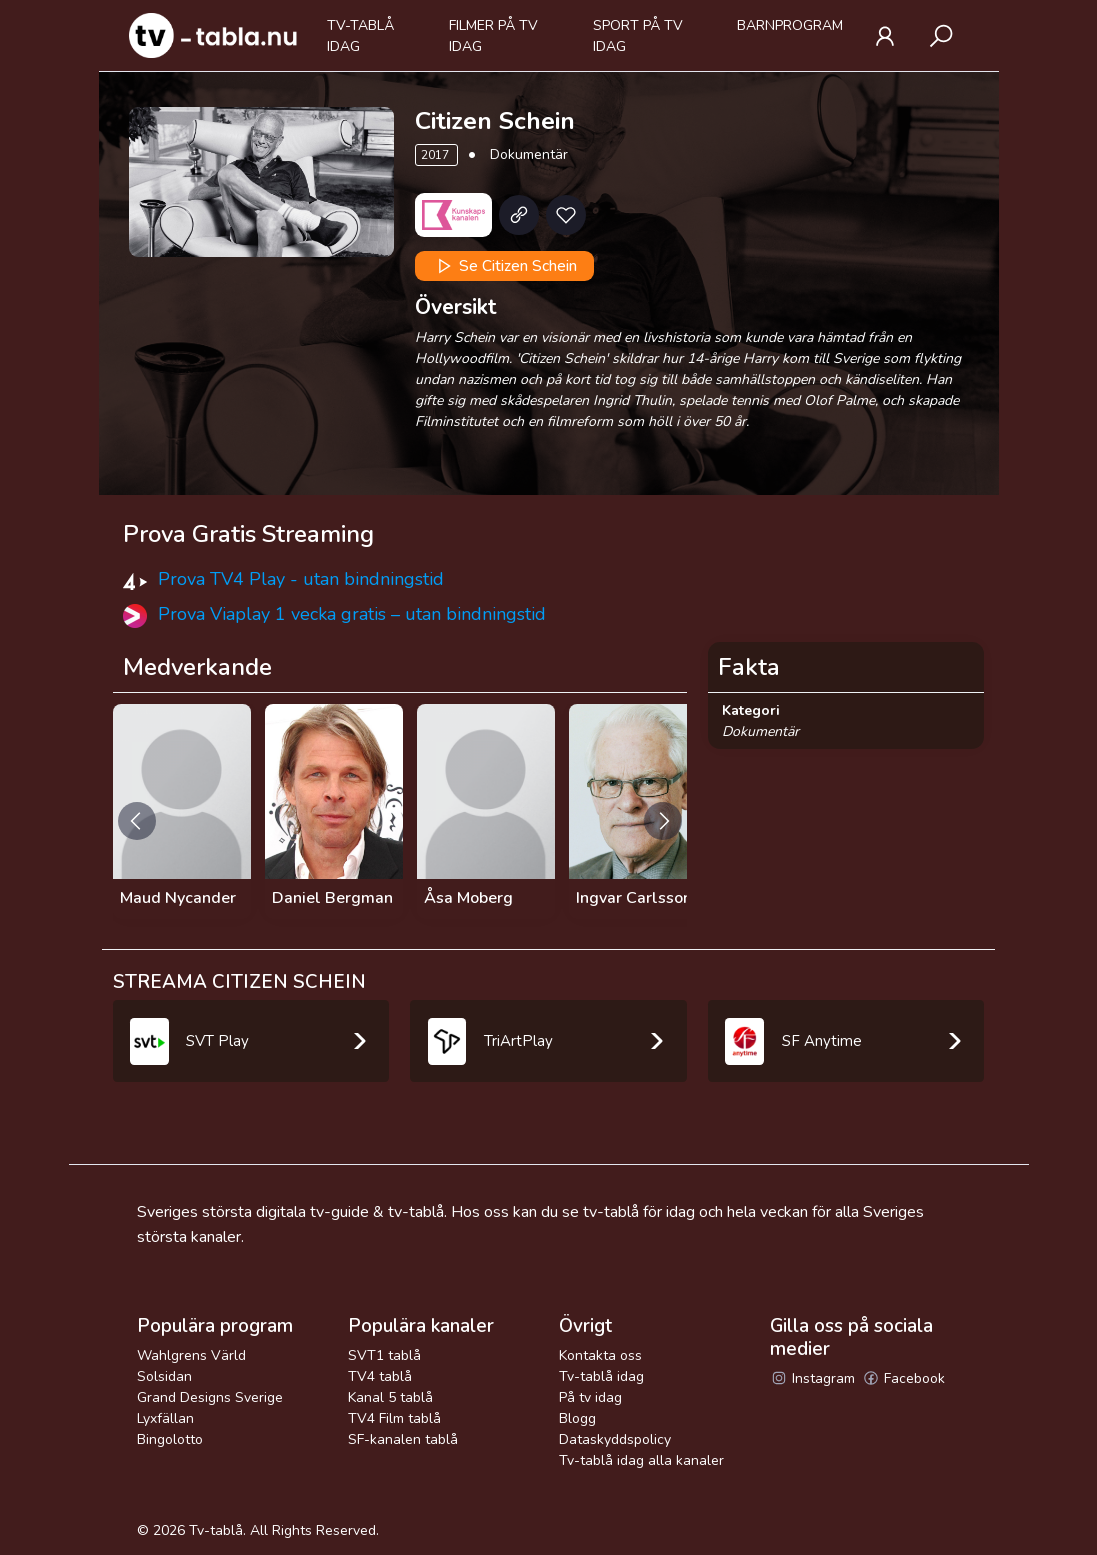  Describe the element at coordinates (590, 1397) in the screenshot. I see `På tv idag` at that location.